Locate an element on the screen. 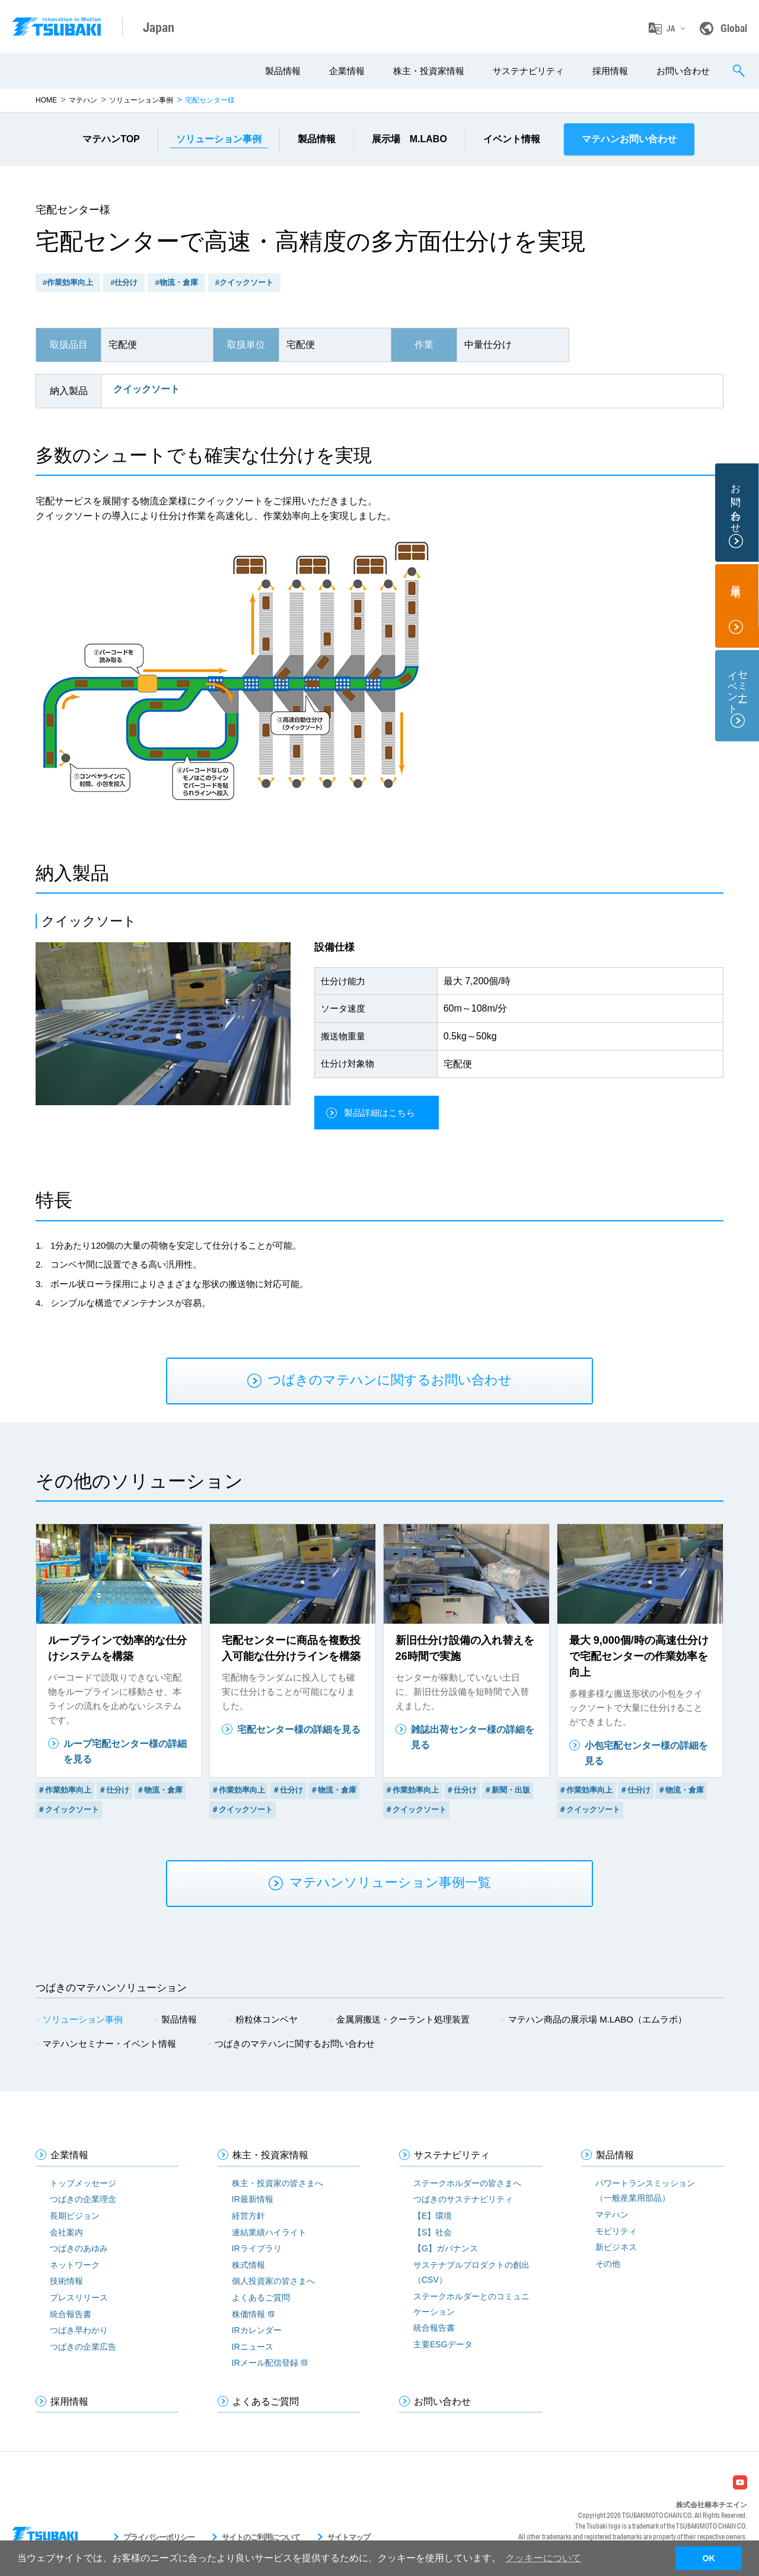 The image size is (759, 2576). 個人投資家の皆さまへ is located at coordinates (273, 2281).